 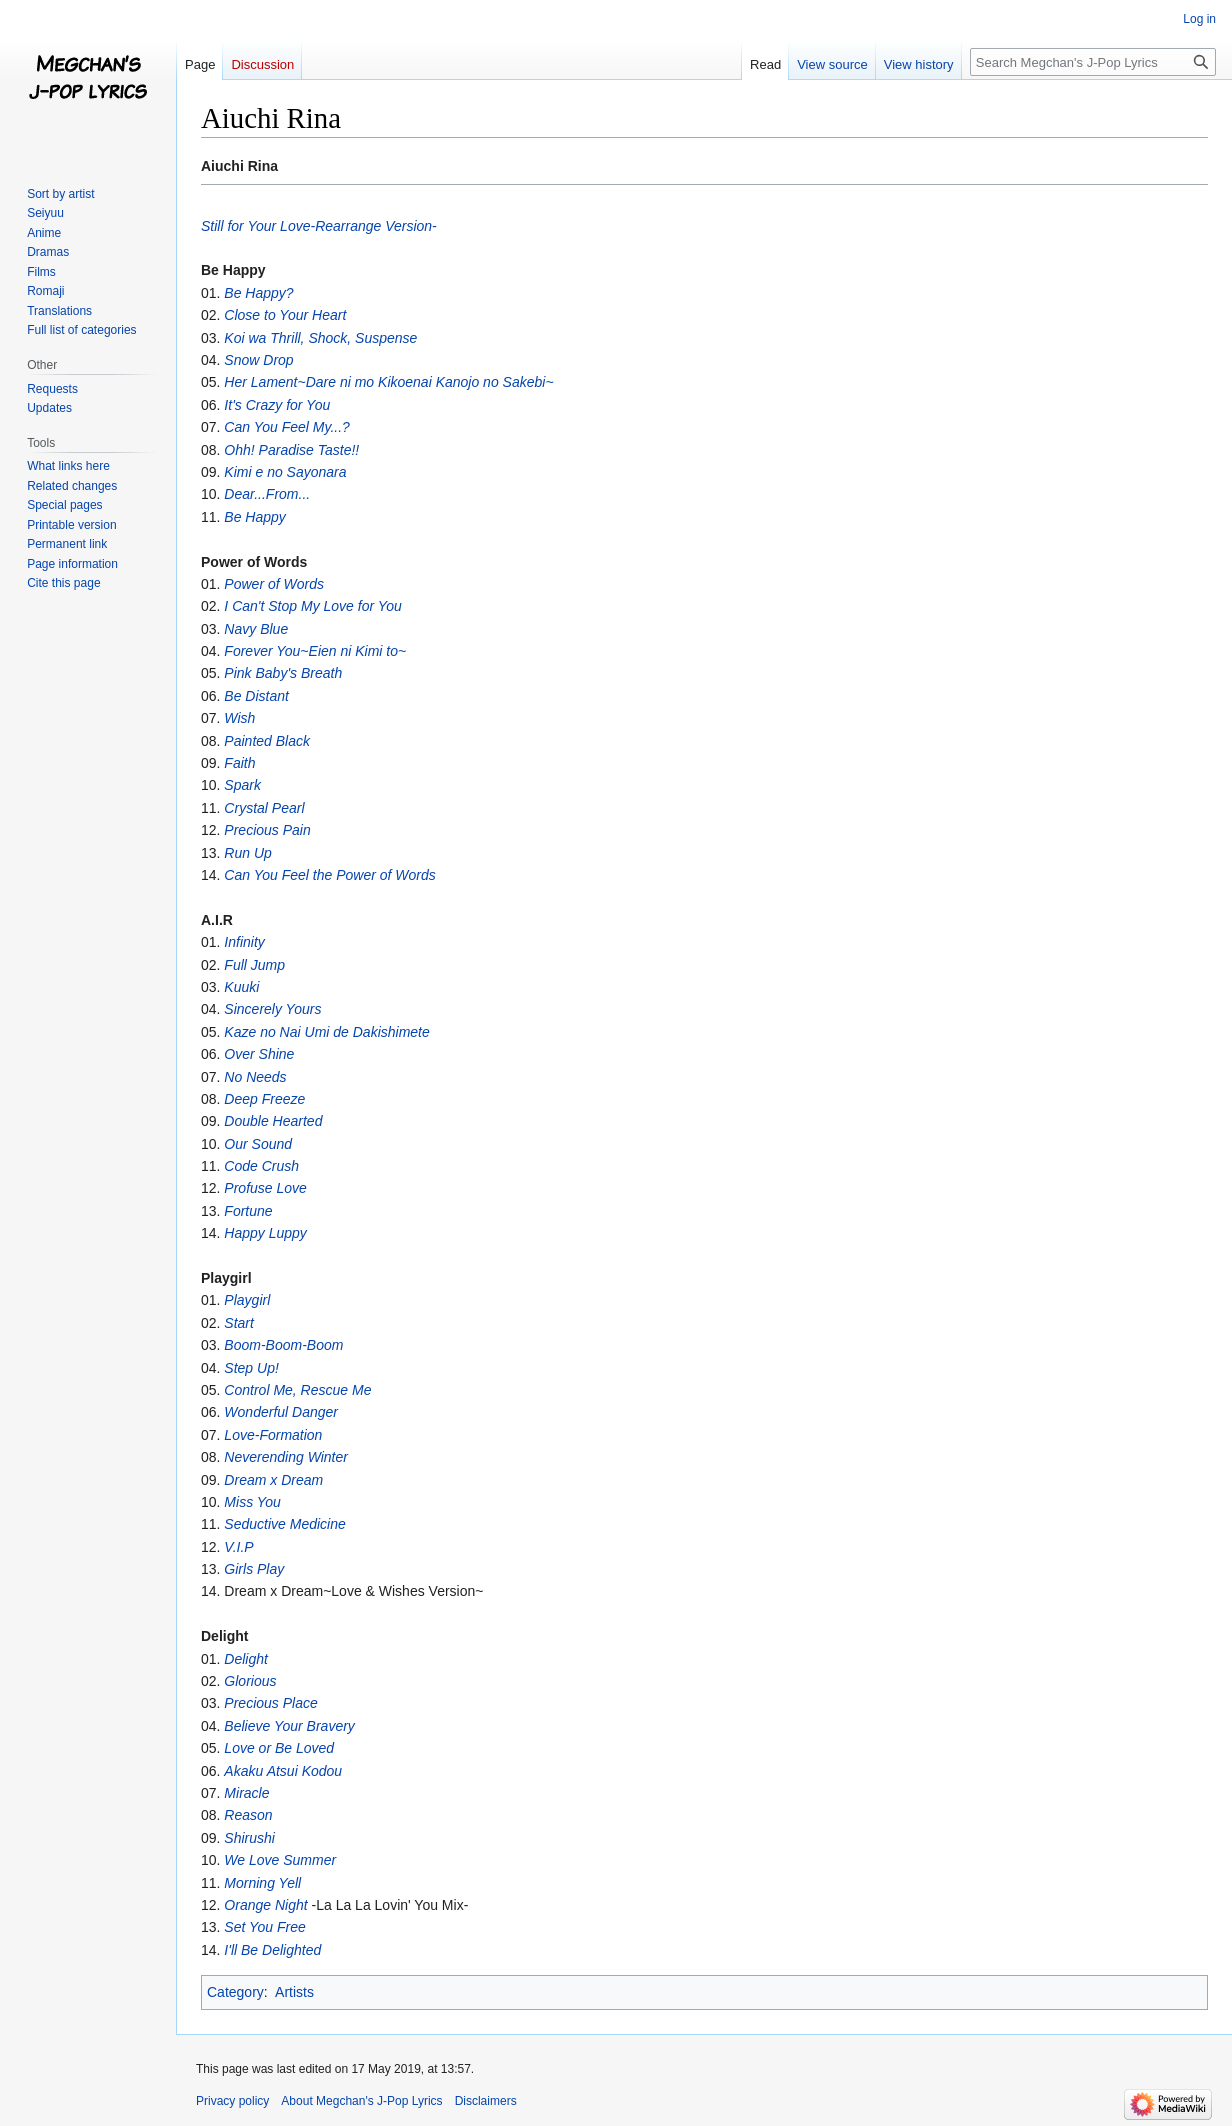 What do you see at coordinates (273, 1480) in the screenshot?
I see `Dream x Dream` at bounding box center [273, 1480].